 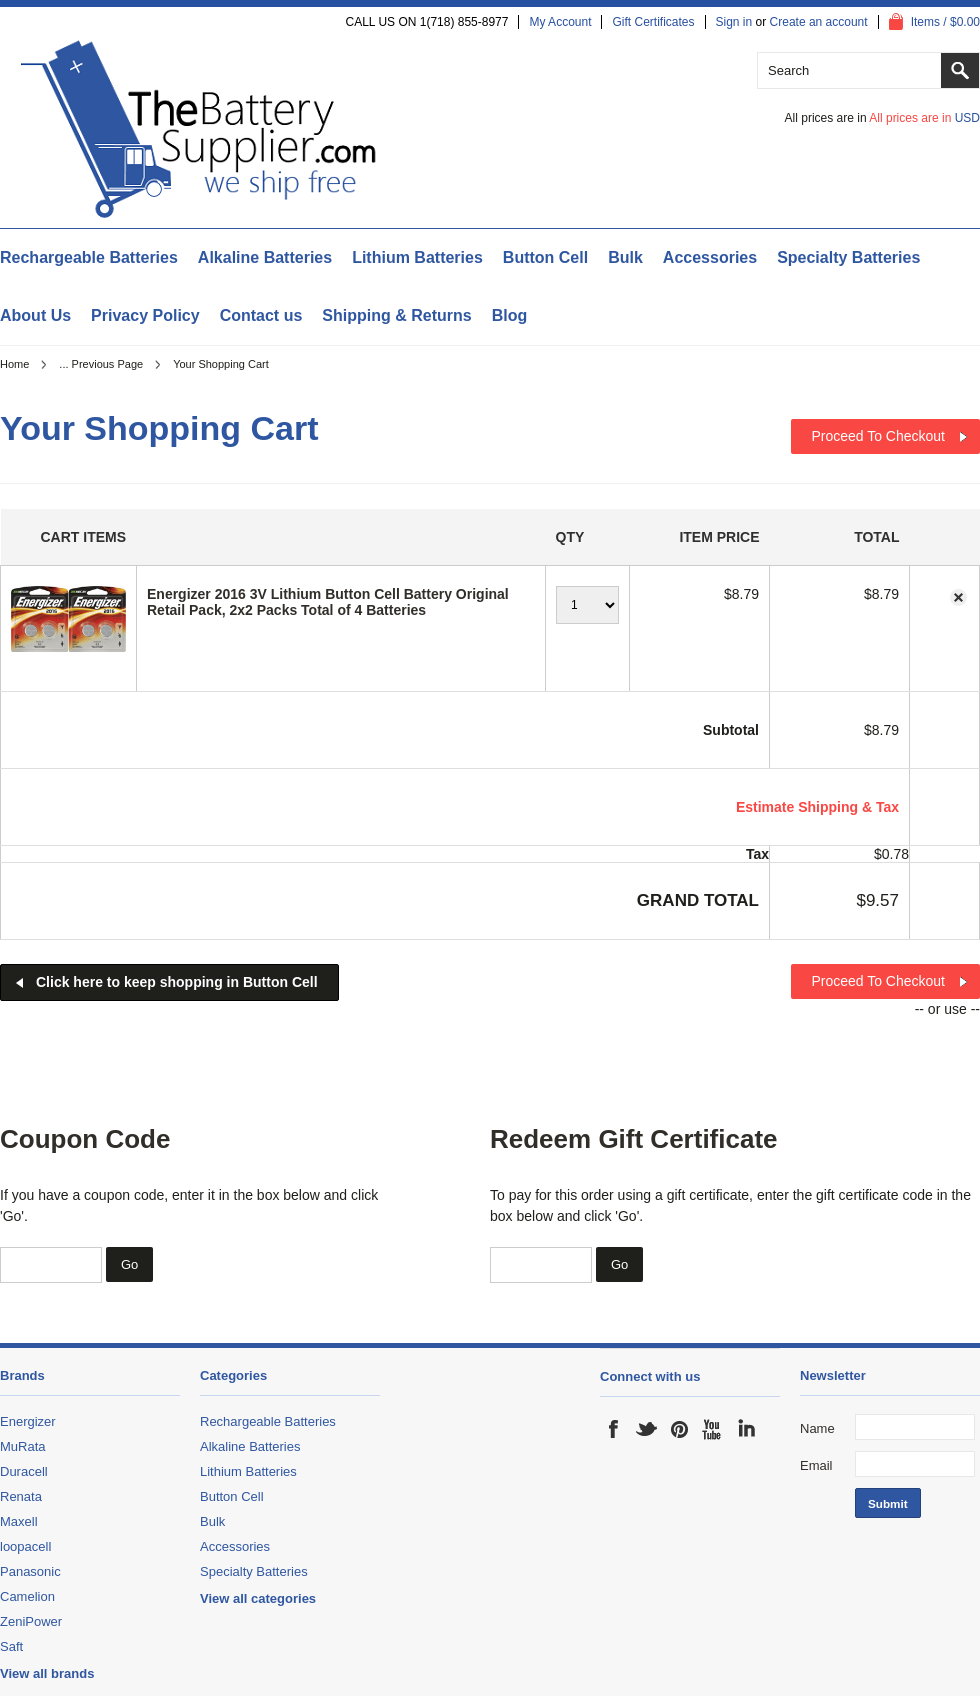 What do you see at coordinates (710, 257) in the screenshot?
I see `Accessories` at bounding box center [710, 257].